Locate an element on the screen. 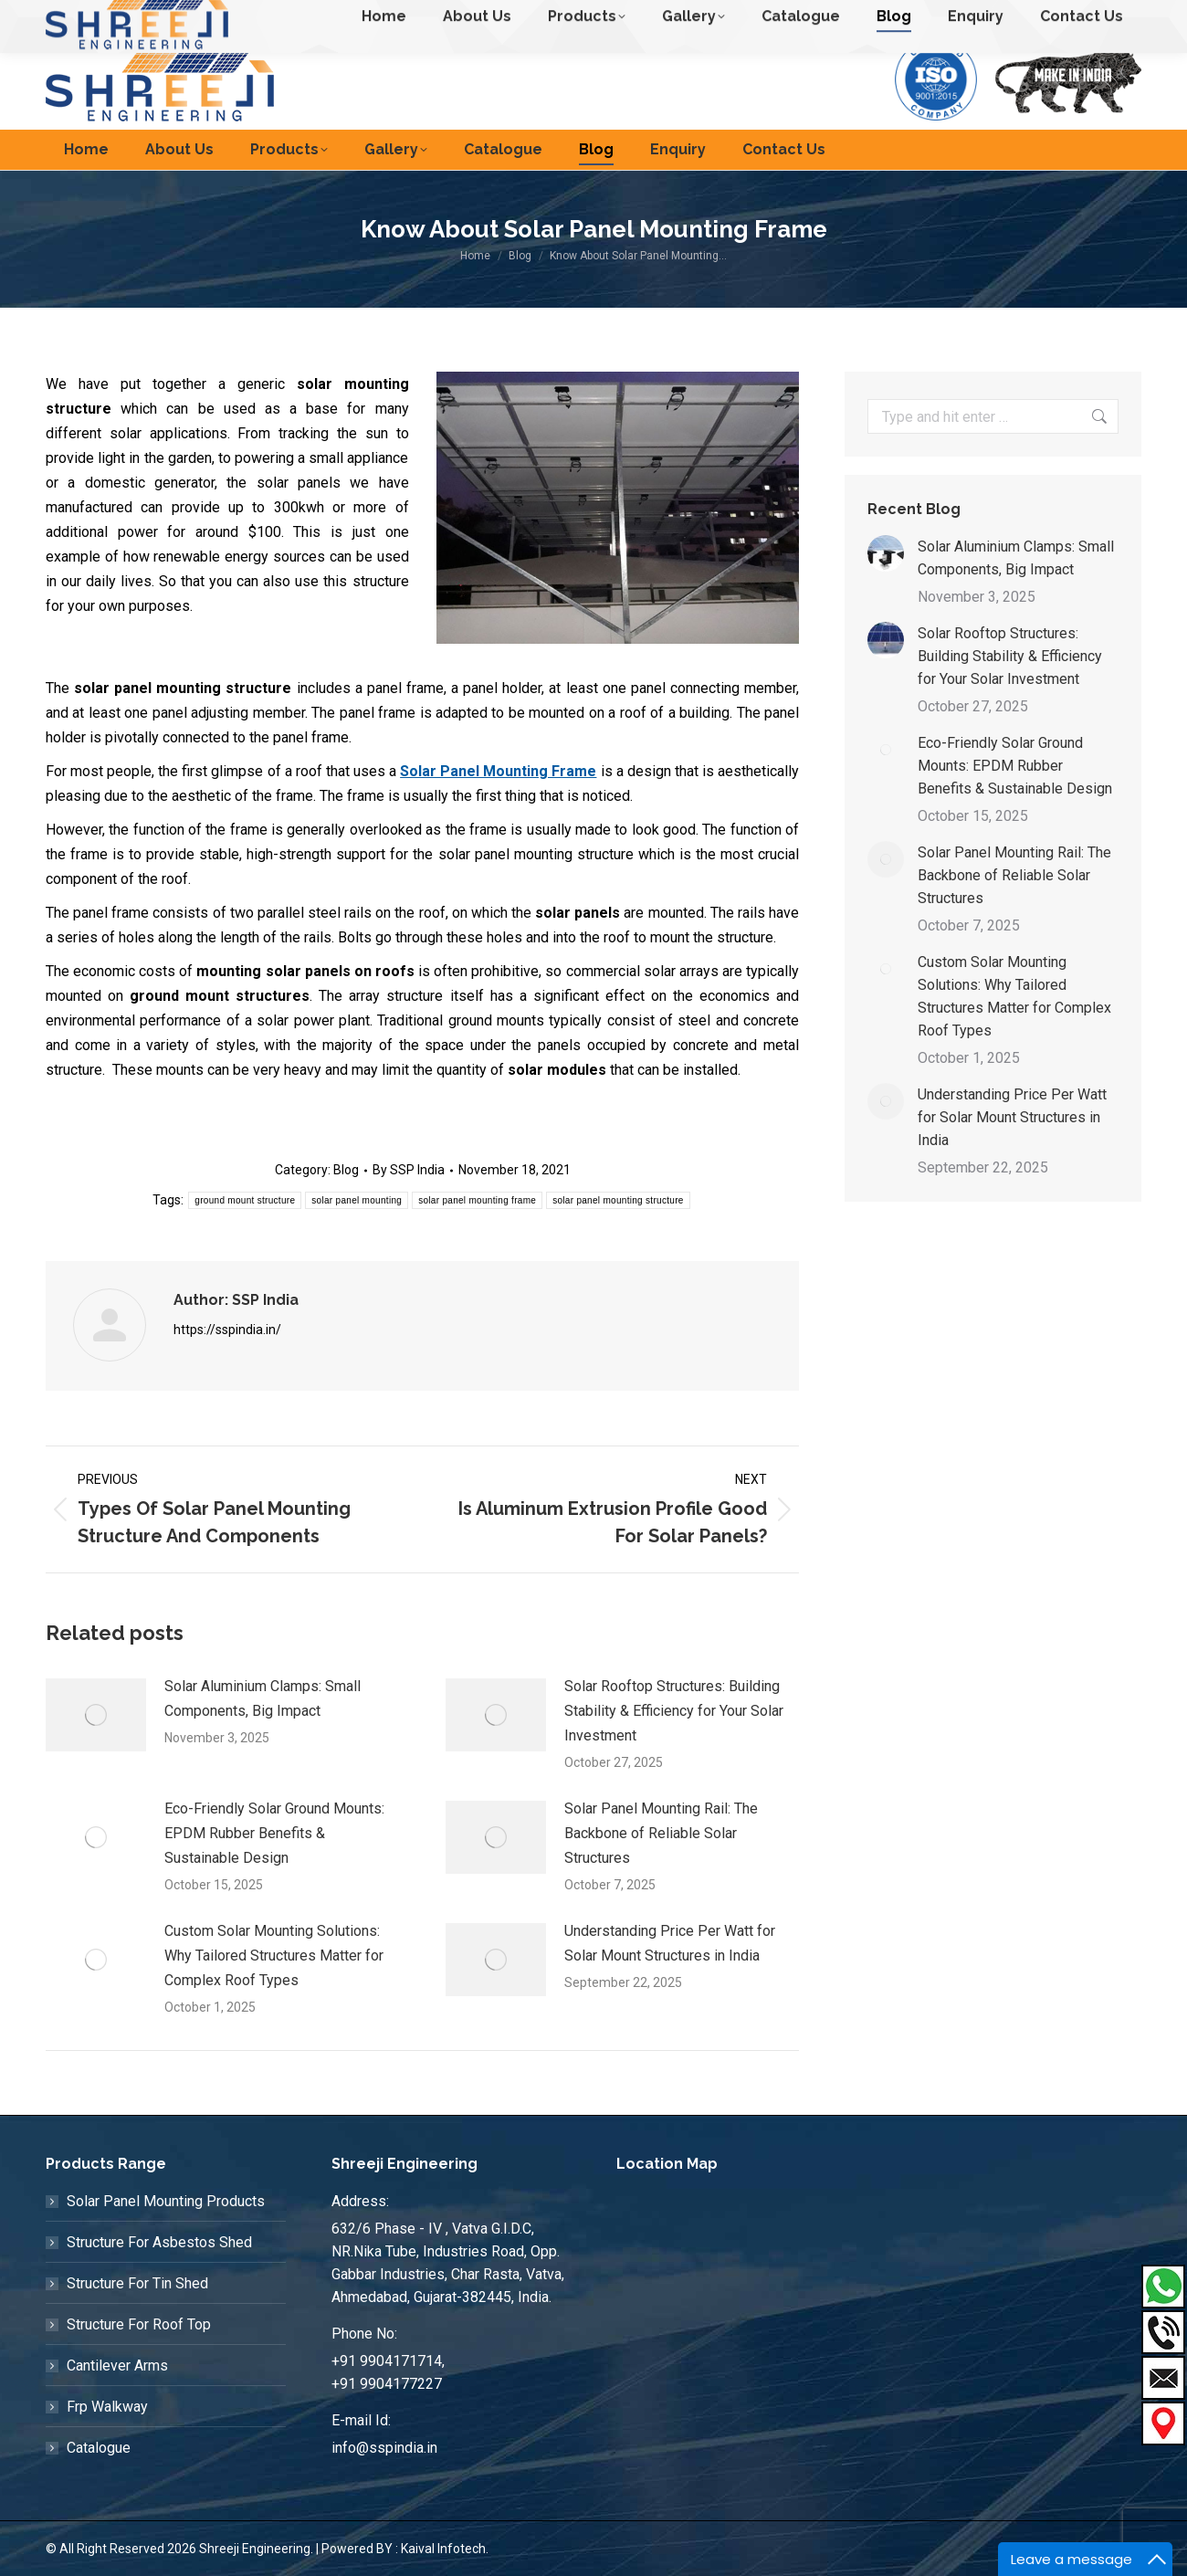  Powered BY : Kaival Infotech. is located at coordinates (404, 2548).